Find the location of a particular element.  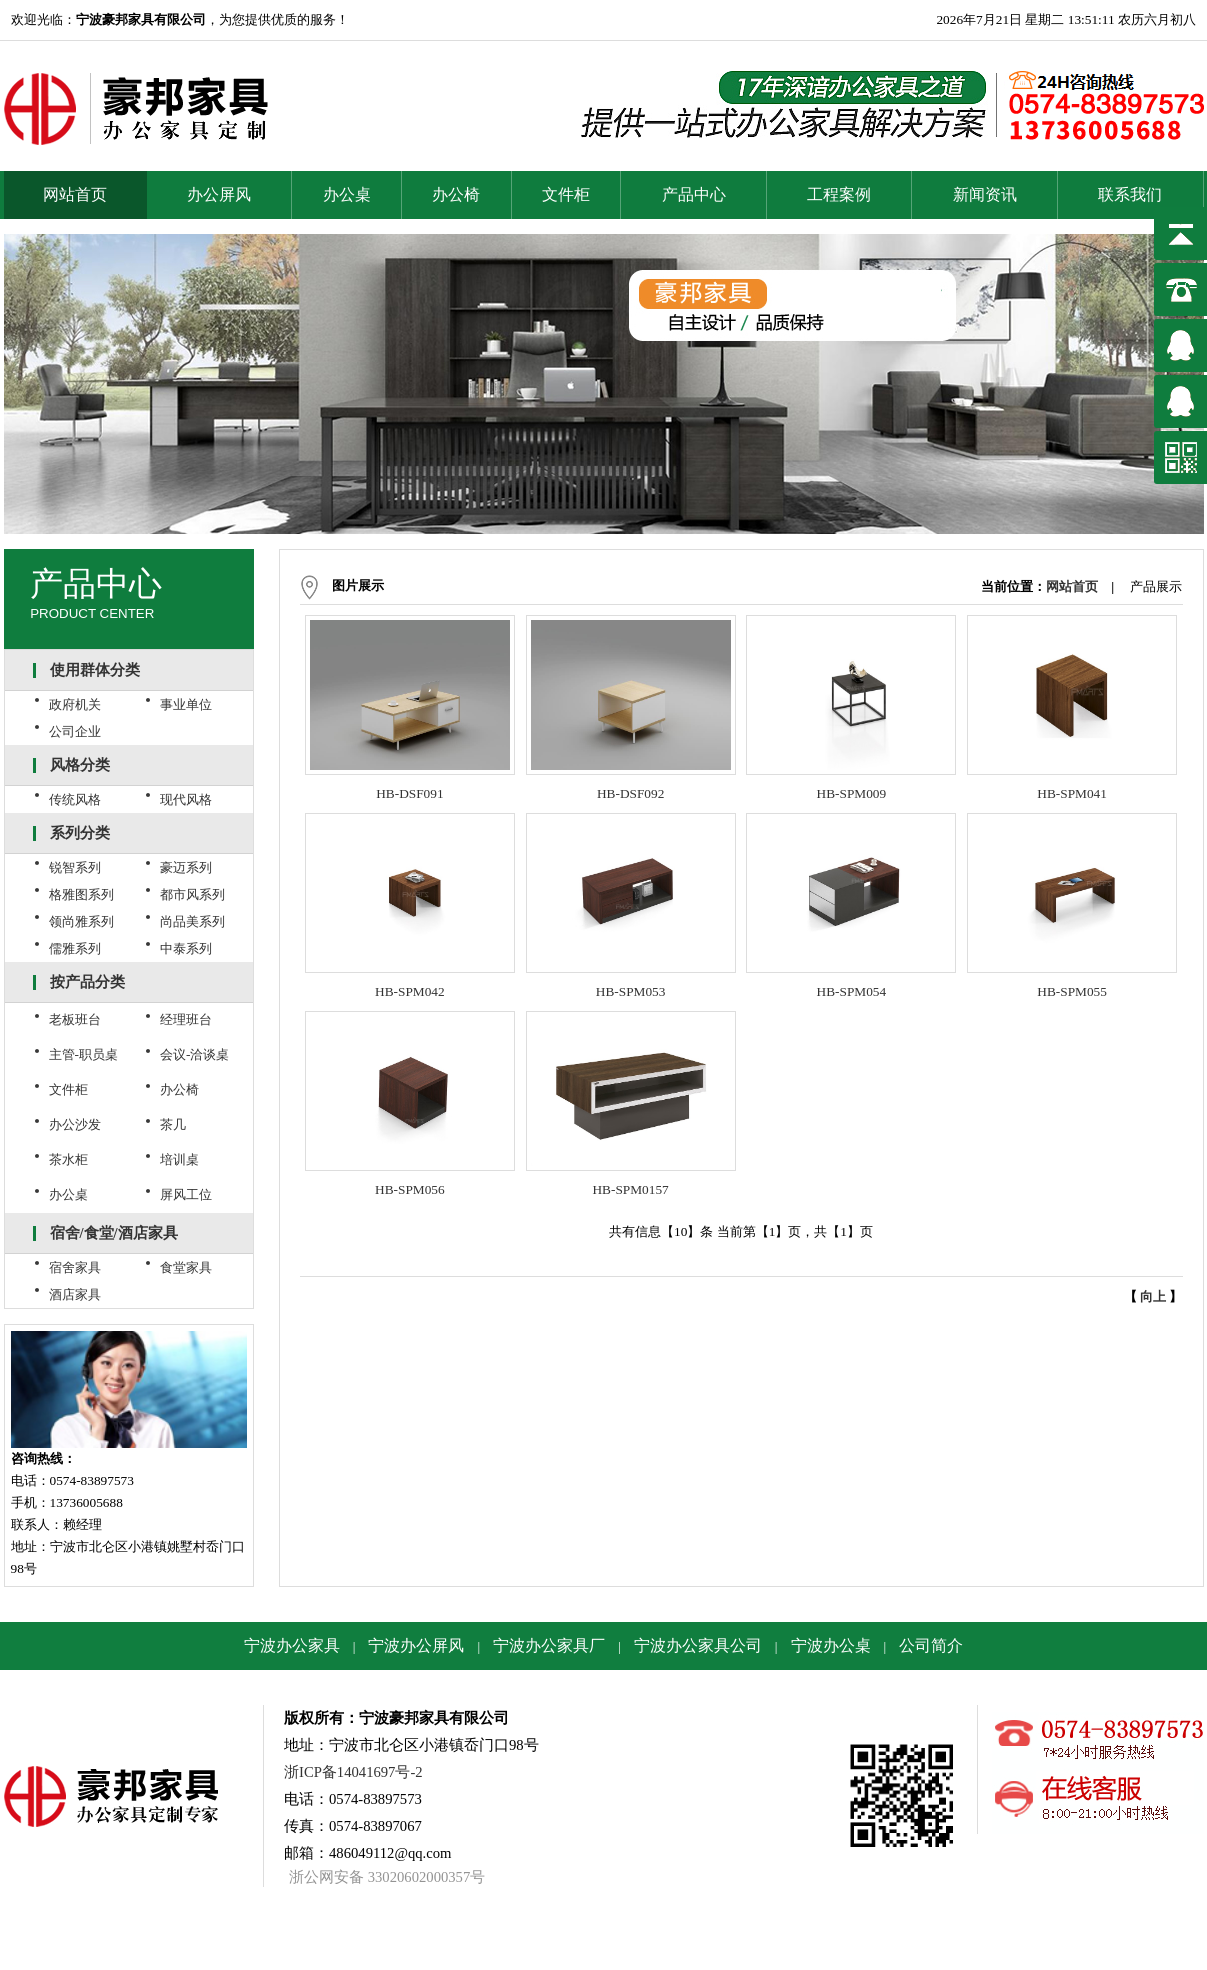

食堂家具 is located at coordinates (186, 1267).